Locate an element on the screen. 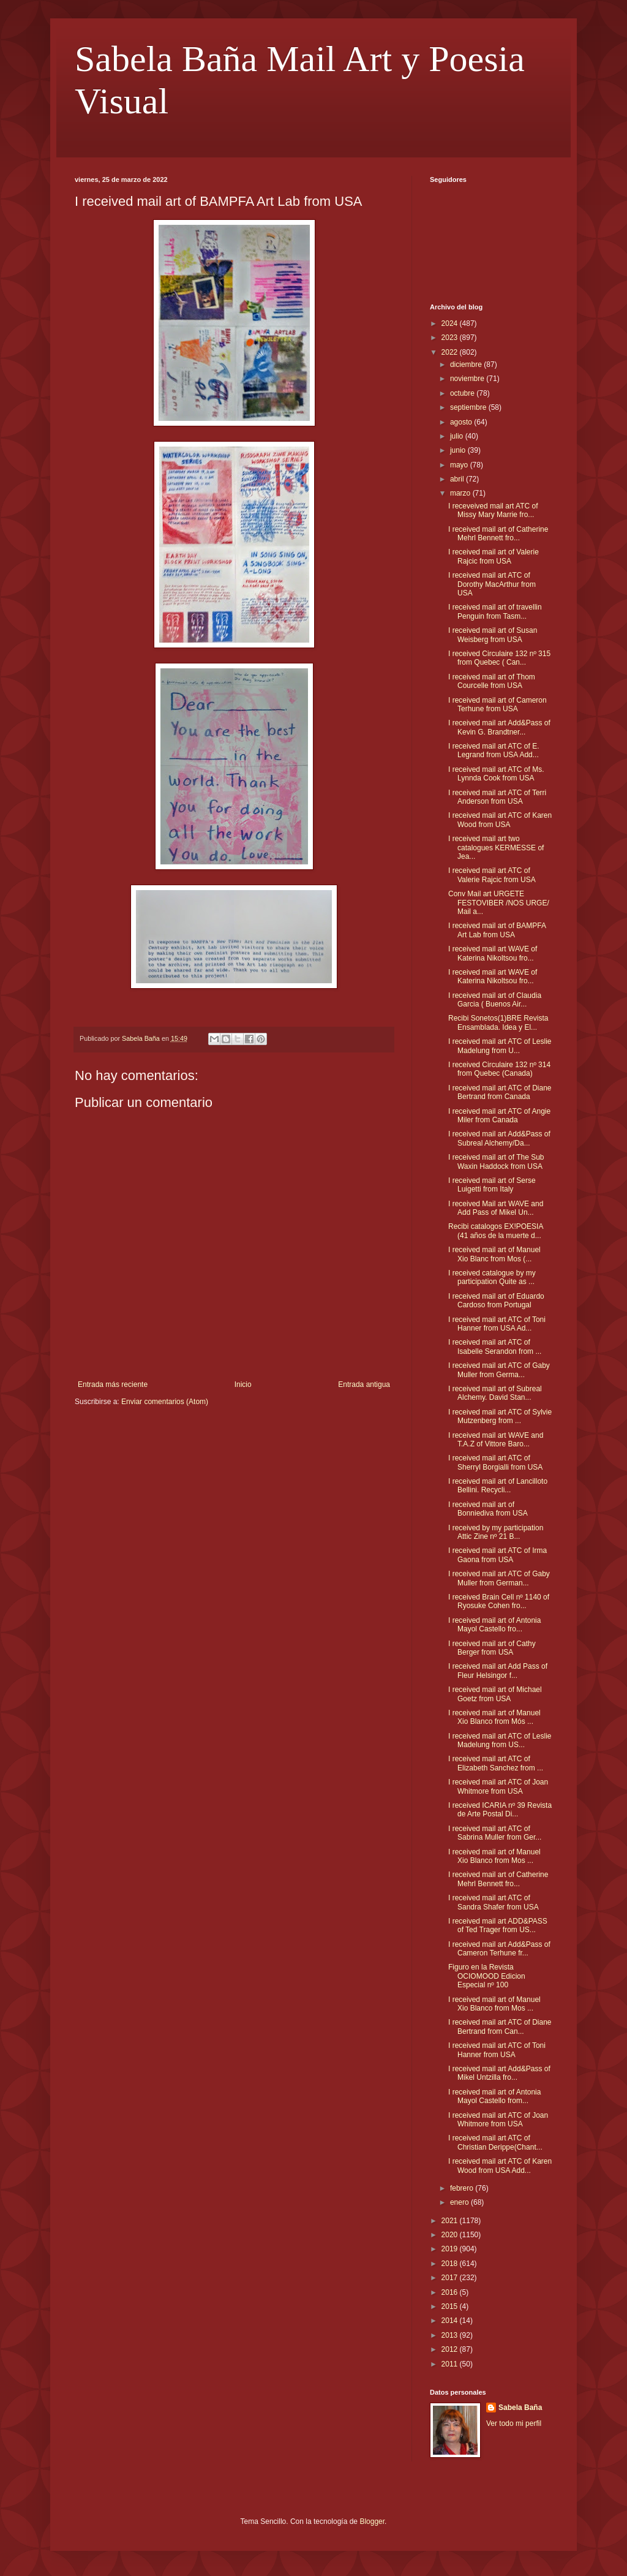 Image resolution: width=627 pixels, height=2576 pixels. I received mail art of Manuel Xio Blanc from Mos (... is located at coordinates (494, 1254).